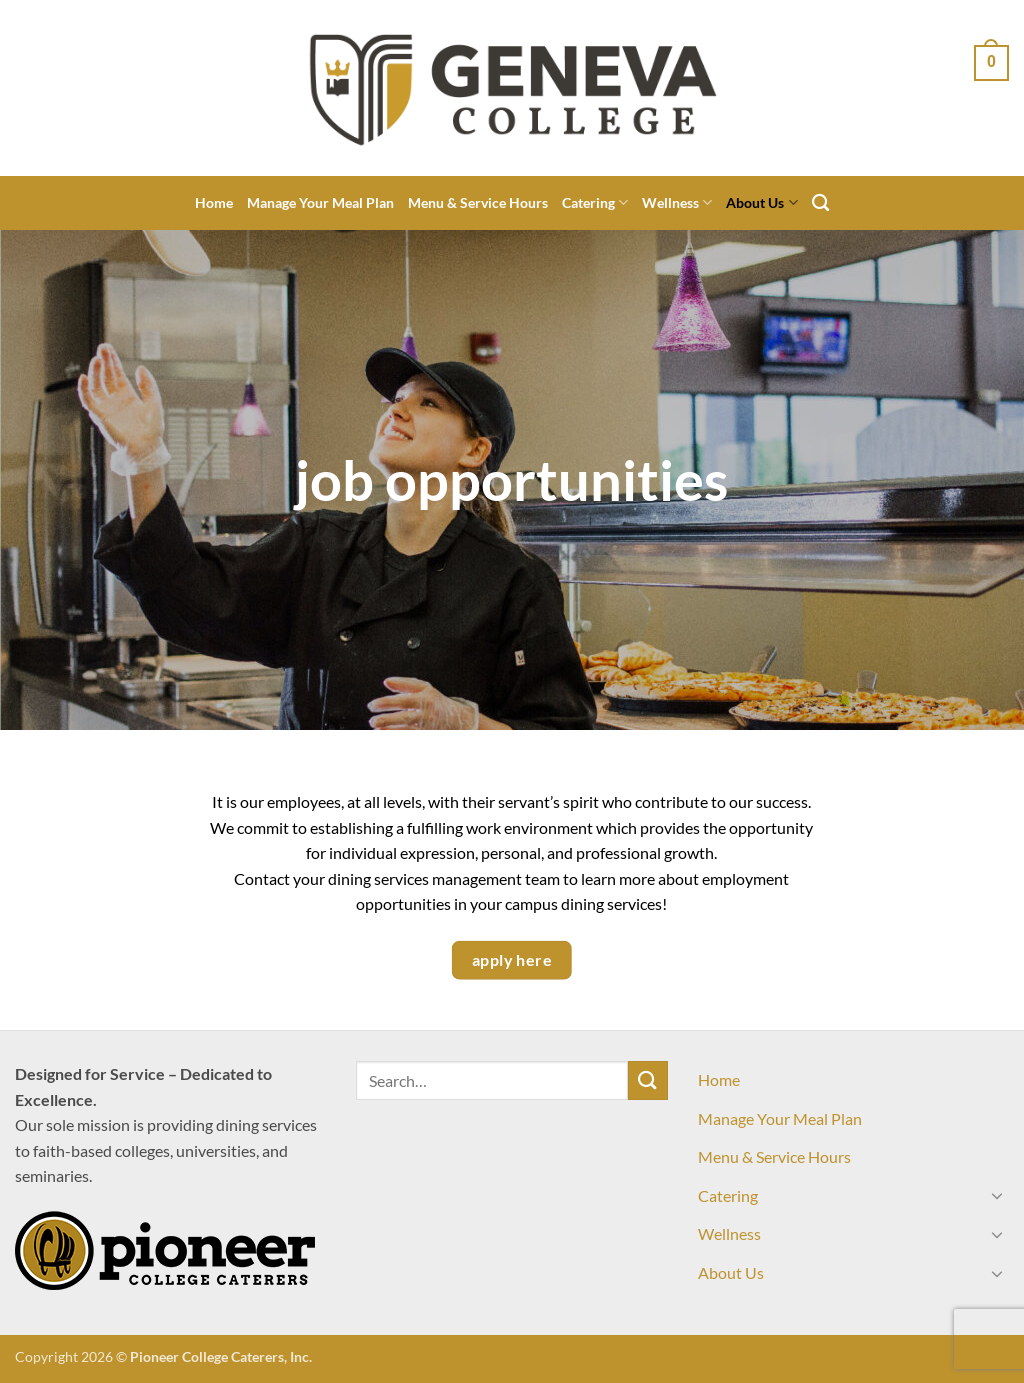 The height and width of the screenshot is (1383, 1024). I want to click on Menu & Service Hours, so click(478, 202).